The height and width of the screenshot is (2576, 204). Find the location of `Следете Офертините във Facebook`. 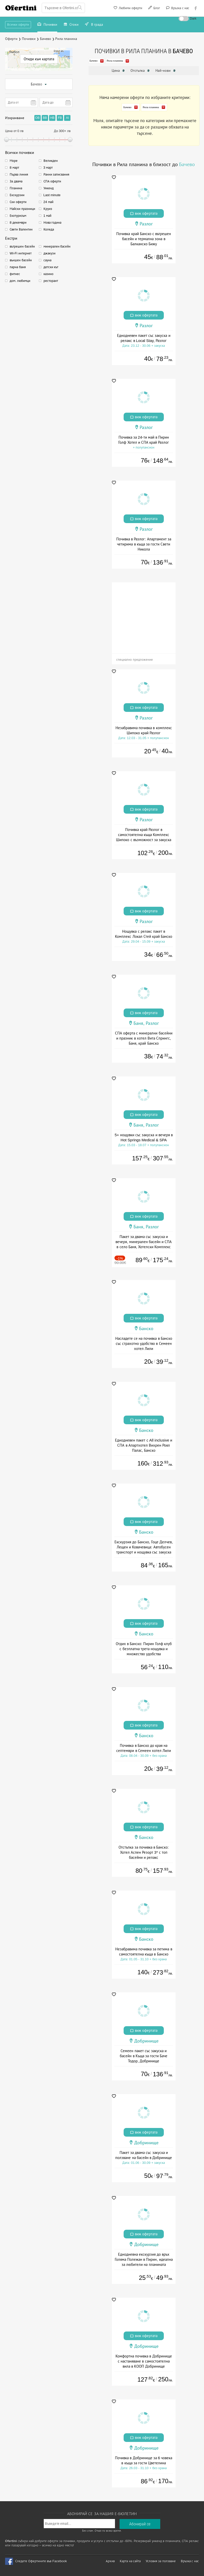

Следете Офертините във Facebook is located at coordinates (41, 2561).